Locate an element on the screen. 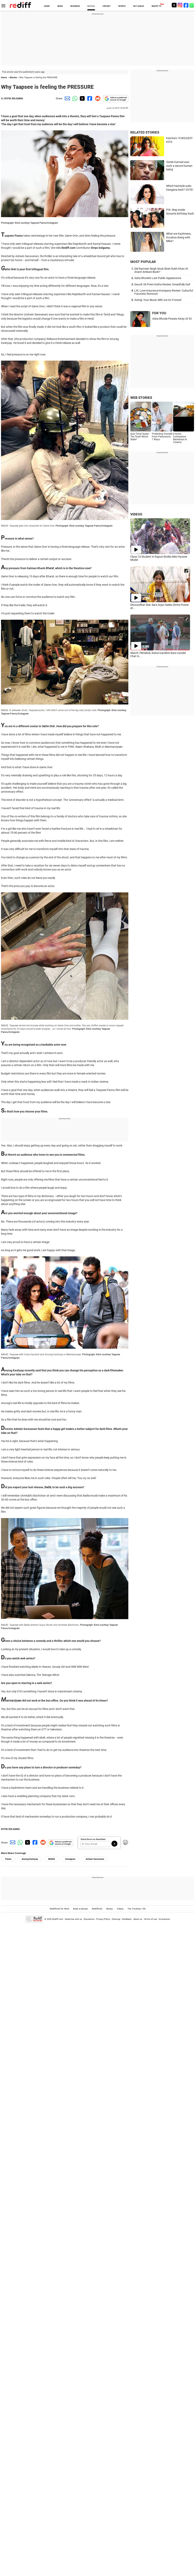 The height and width of the screenshot is (2576, 195). The Timeless 100 is located at coordinates (136, 1909).